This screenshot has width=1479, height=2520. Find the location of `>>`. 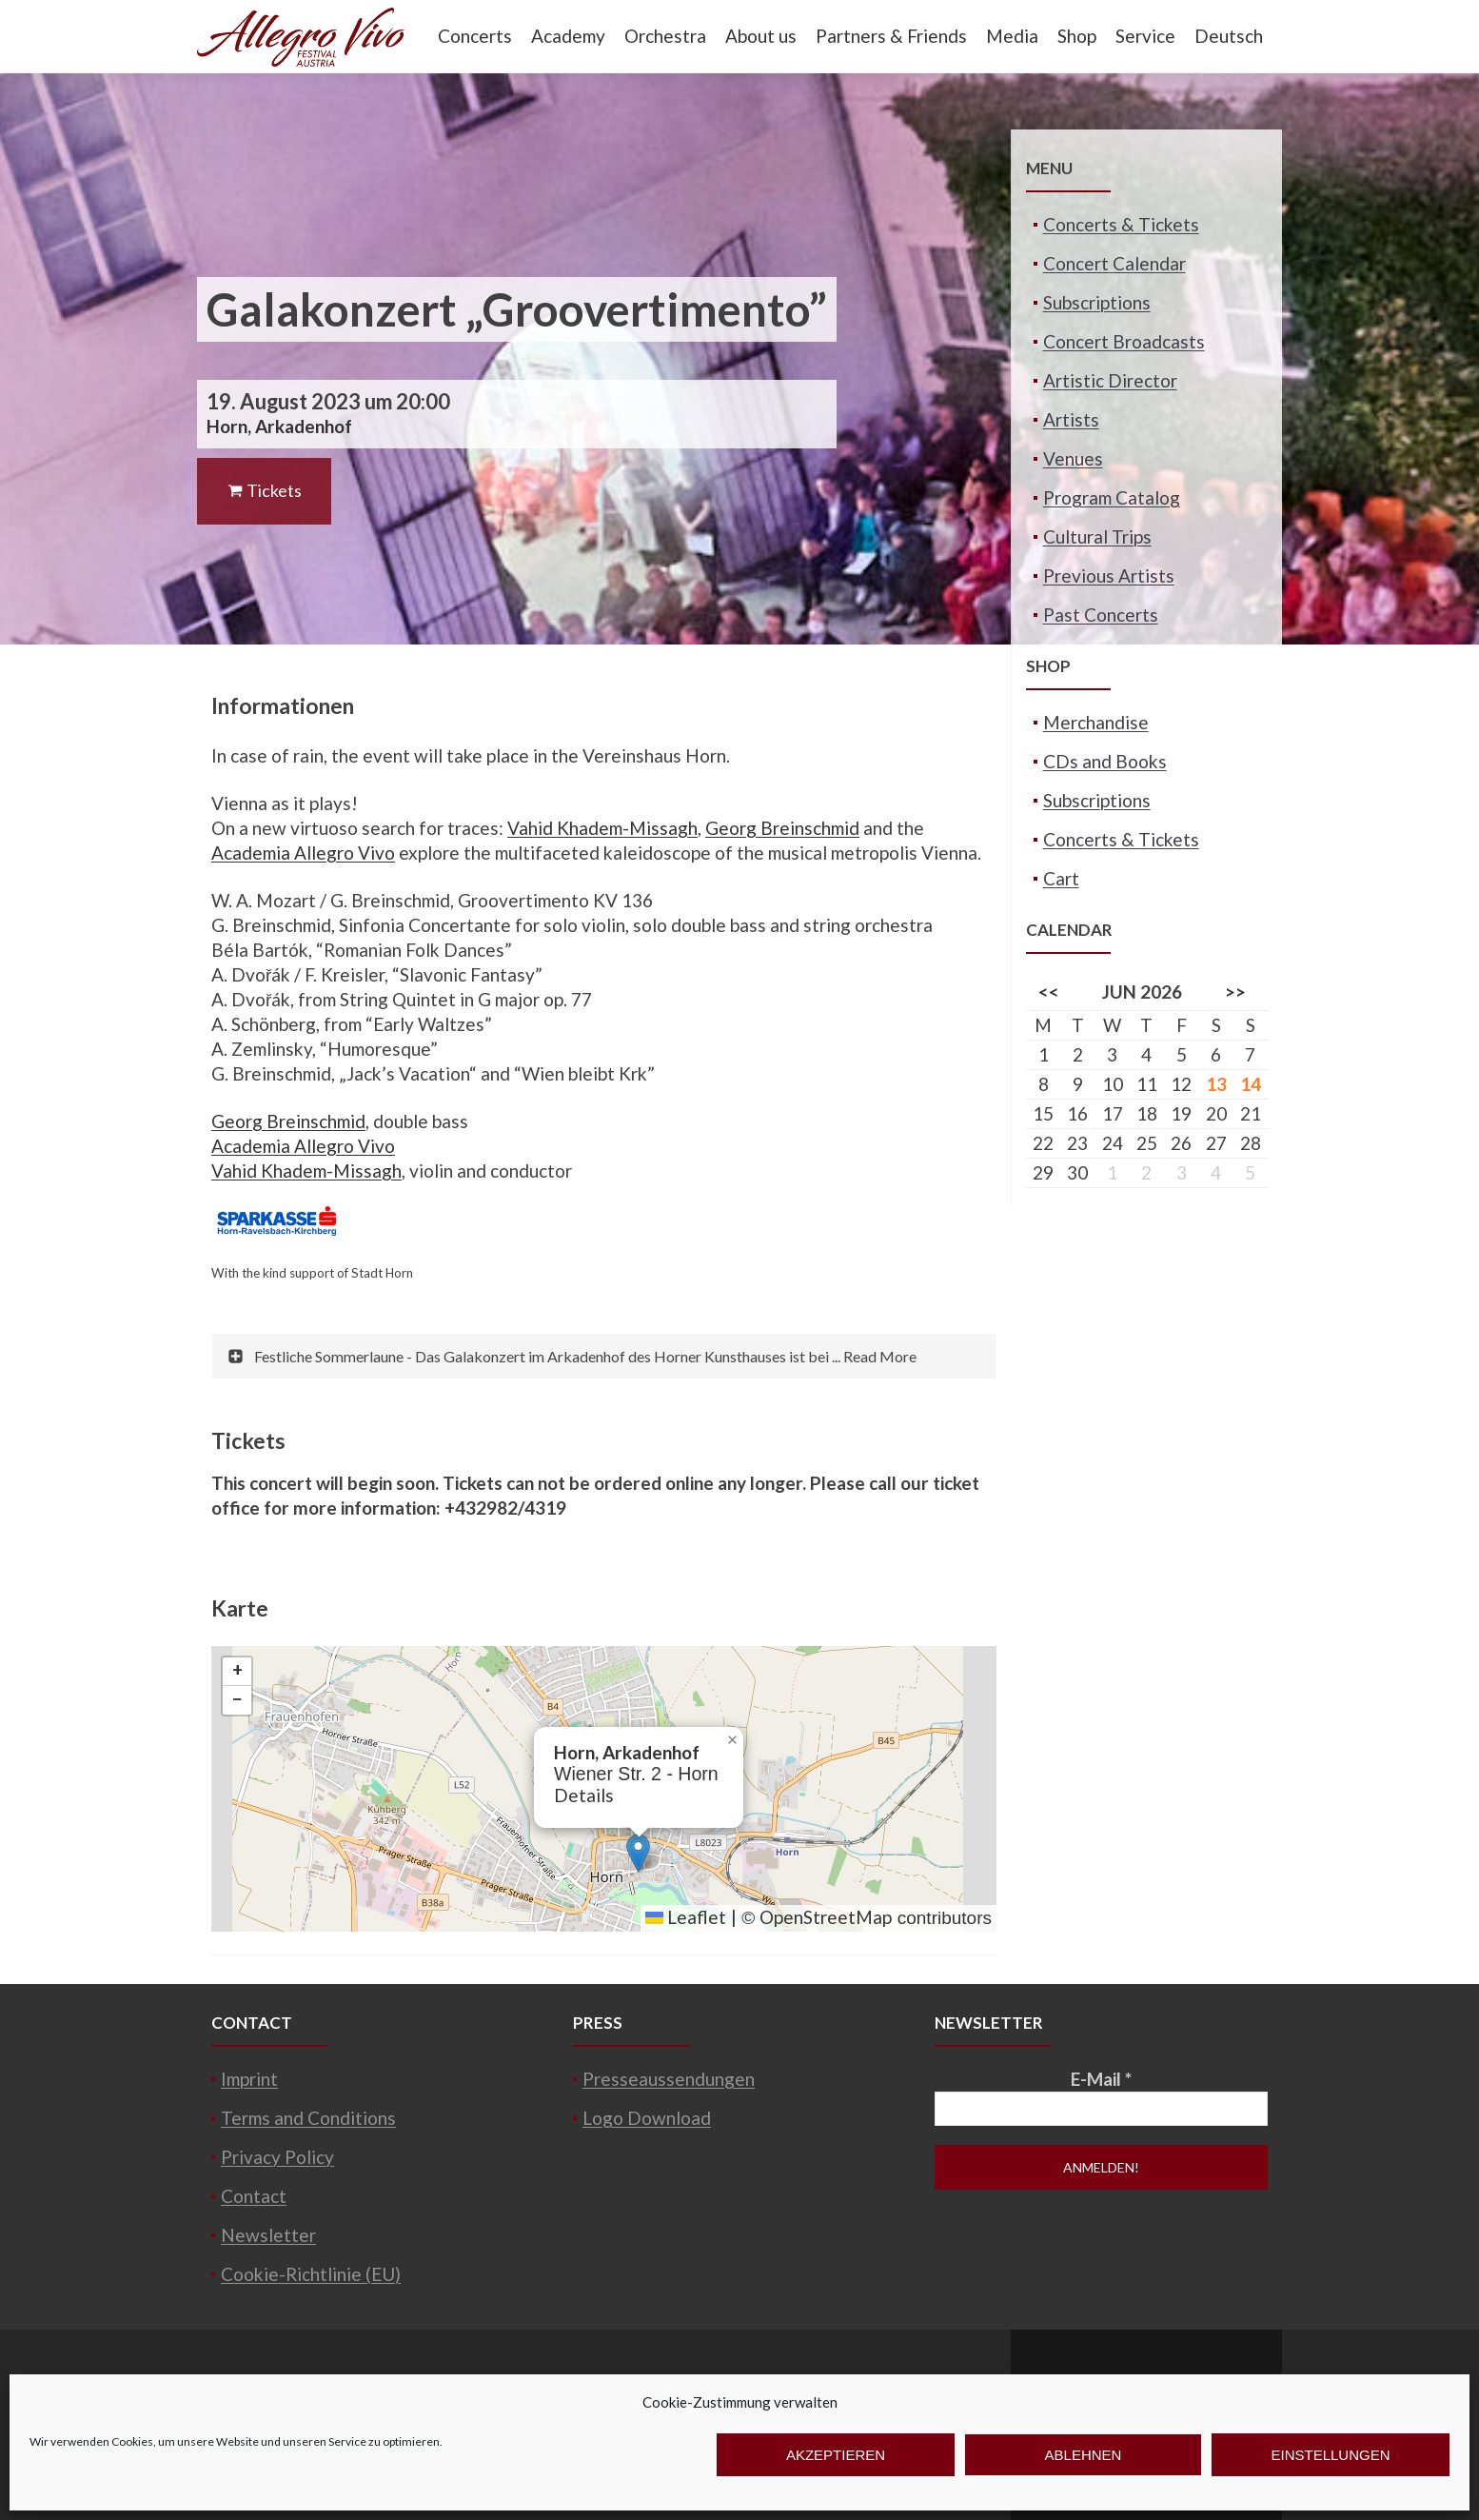

>> is located at coordinates (1235, 991).